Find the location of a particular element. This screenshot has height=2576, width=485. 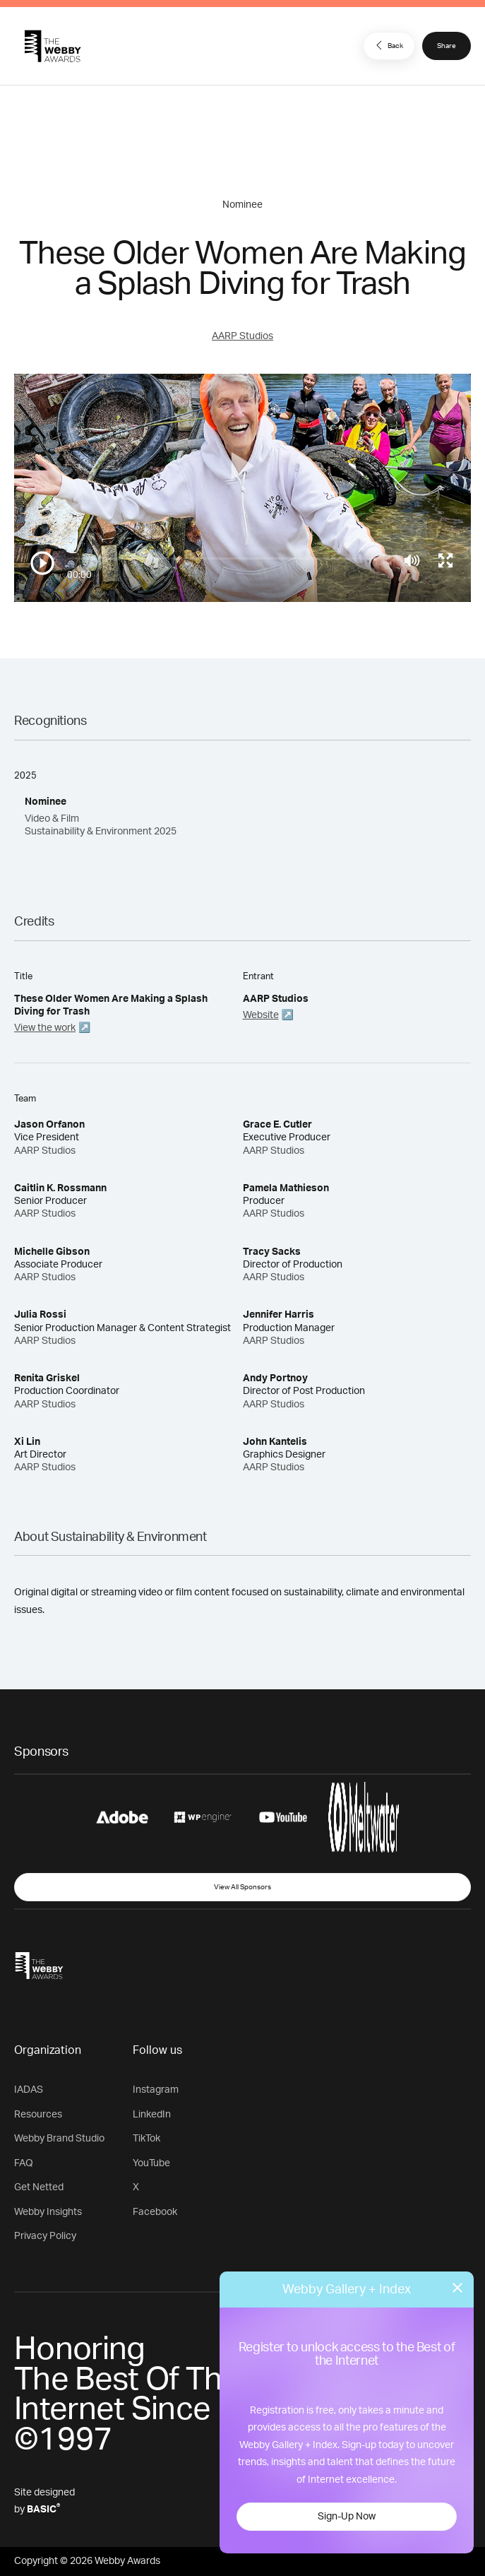

View All Sponsors is located at coordinates (242, 1887).